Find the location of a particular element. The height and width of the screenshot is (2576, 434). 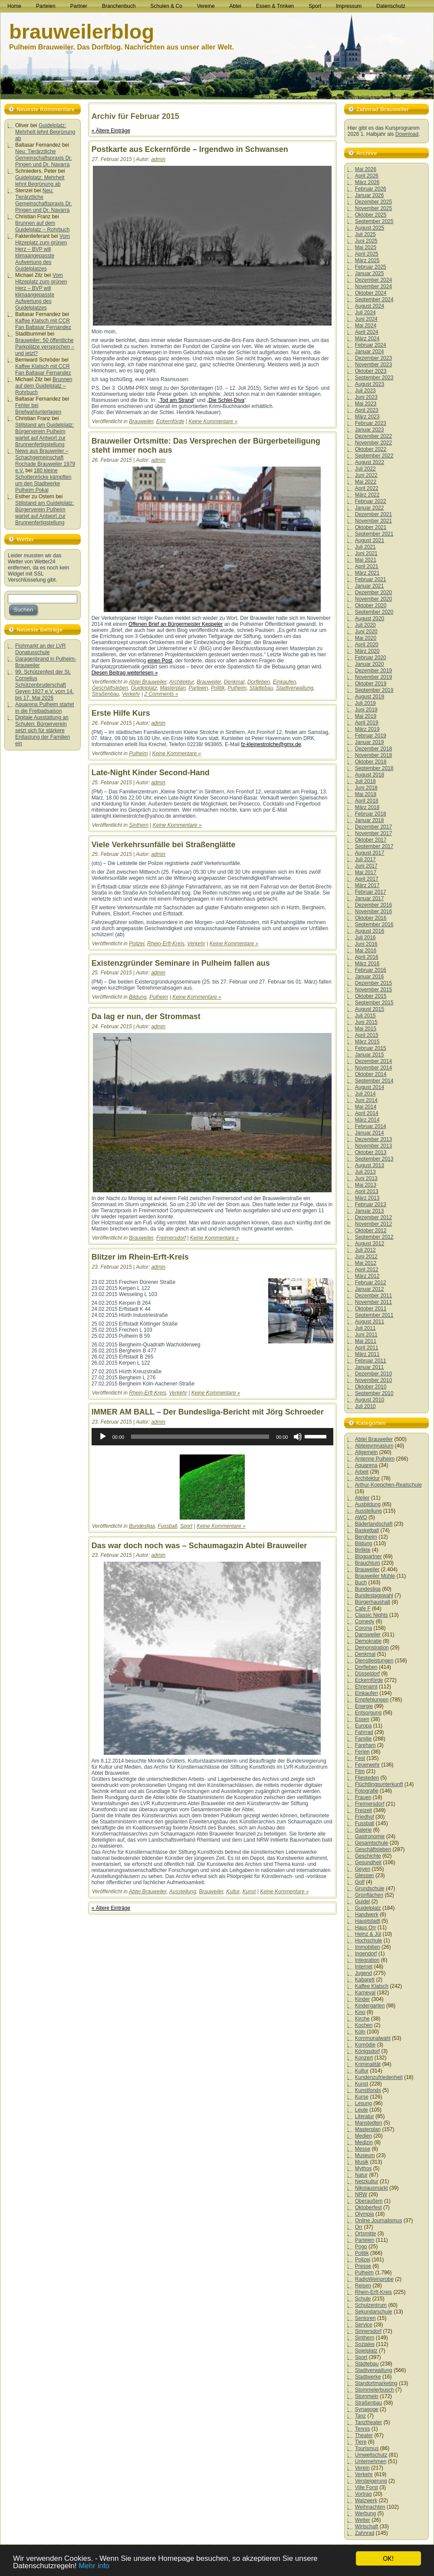

Existenzgründer Seminare in Pulheim fallen aus is located at coordinates (181, 963).